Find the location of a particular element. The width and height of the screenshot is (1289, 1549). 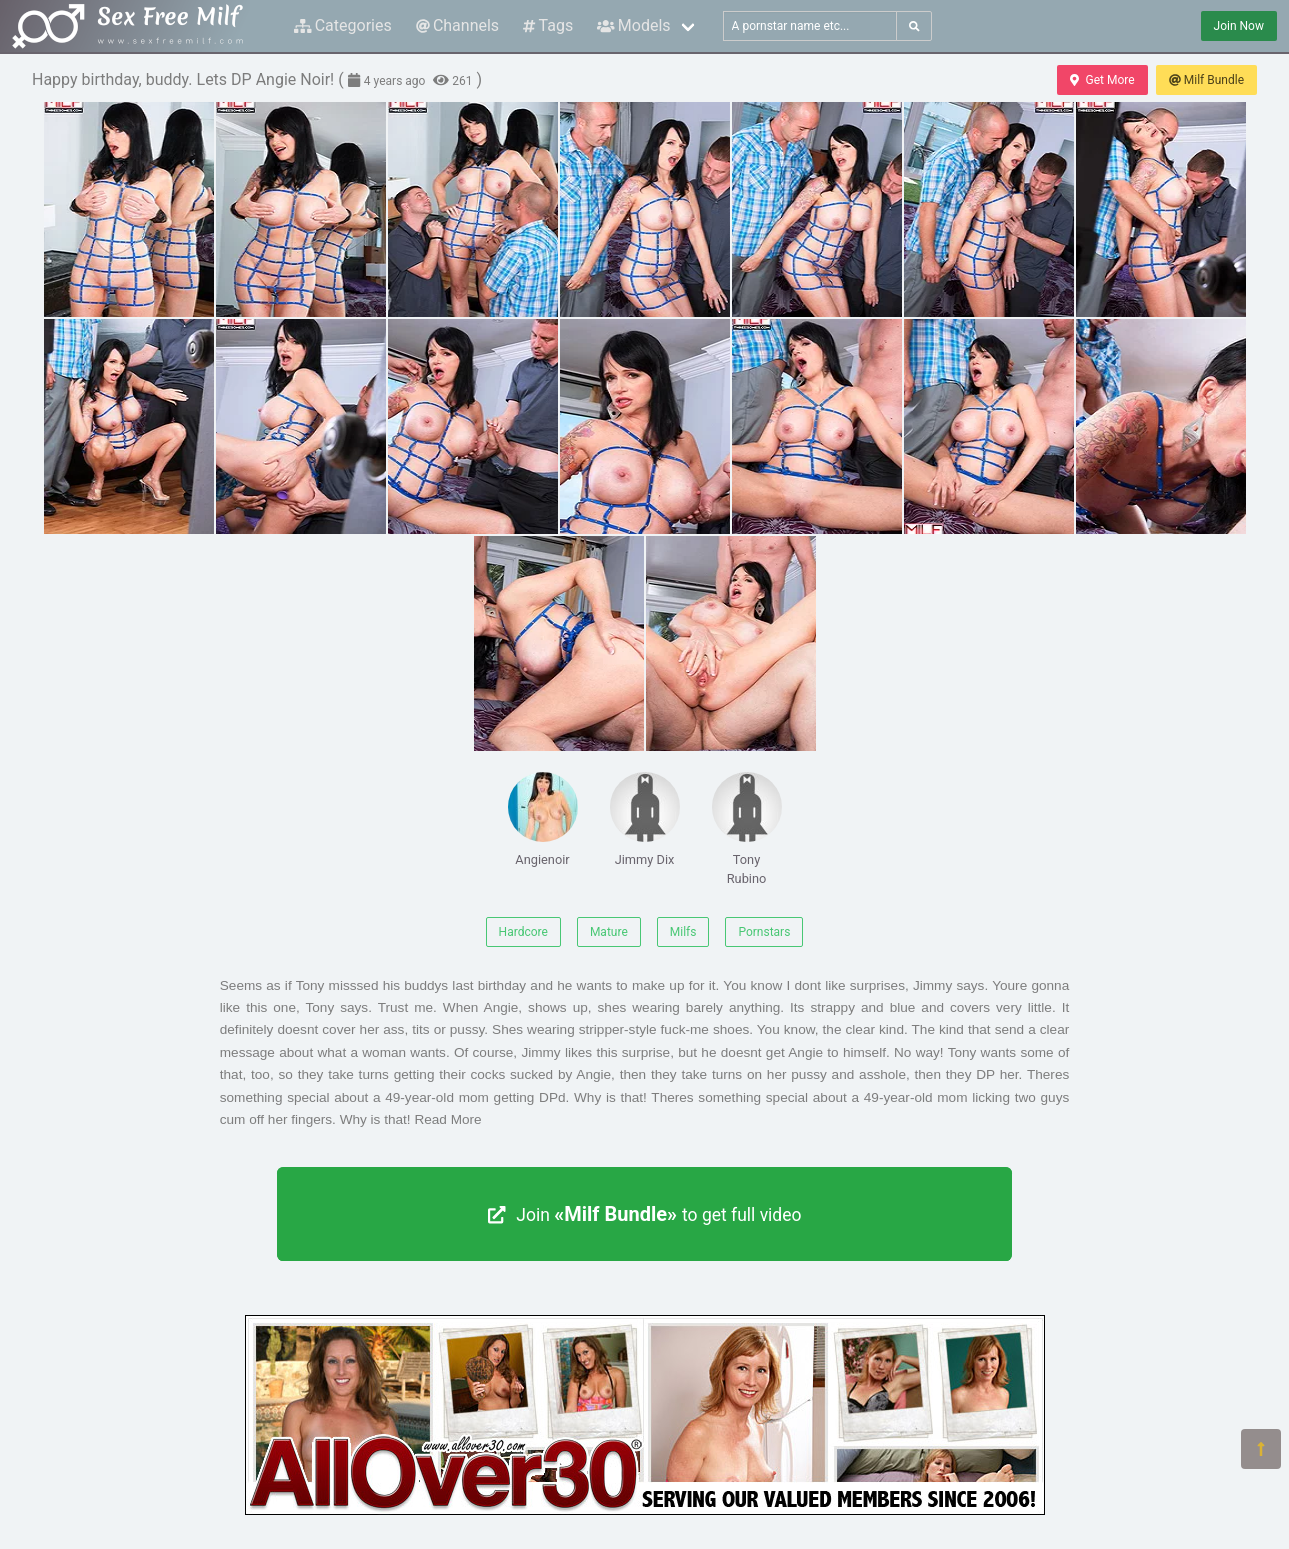

Milf Bundle is located at coordinates (1206, 80).